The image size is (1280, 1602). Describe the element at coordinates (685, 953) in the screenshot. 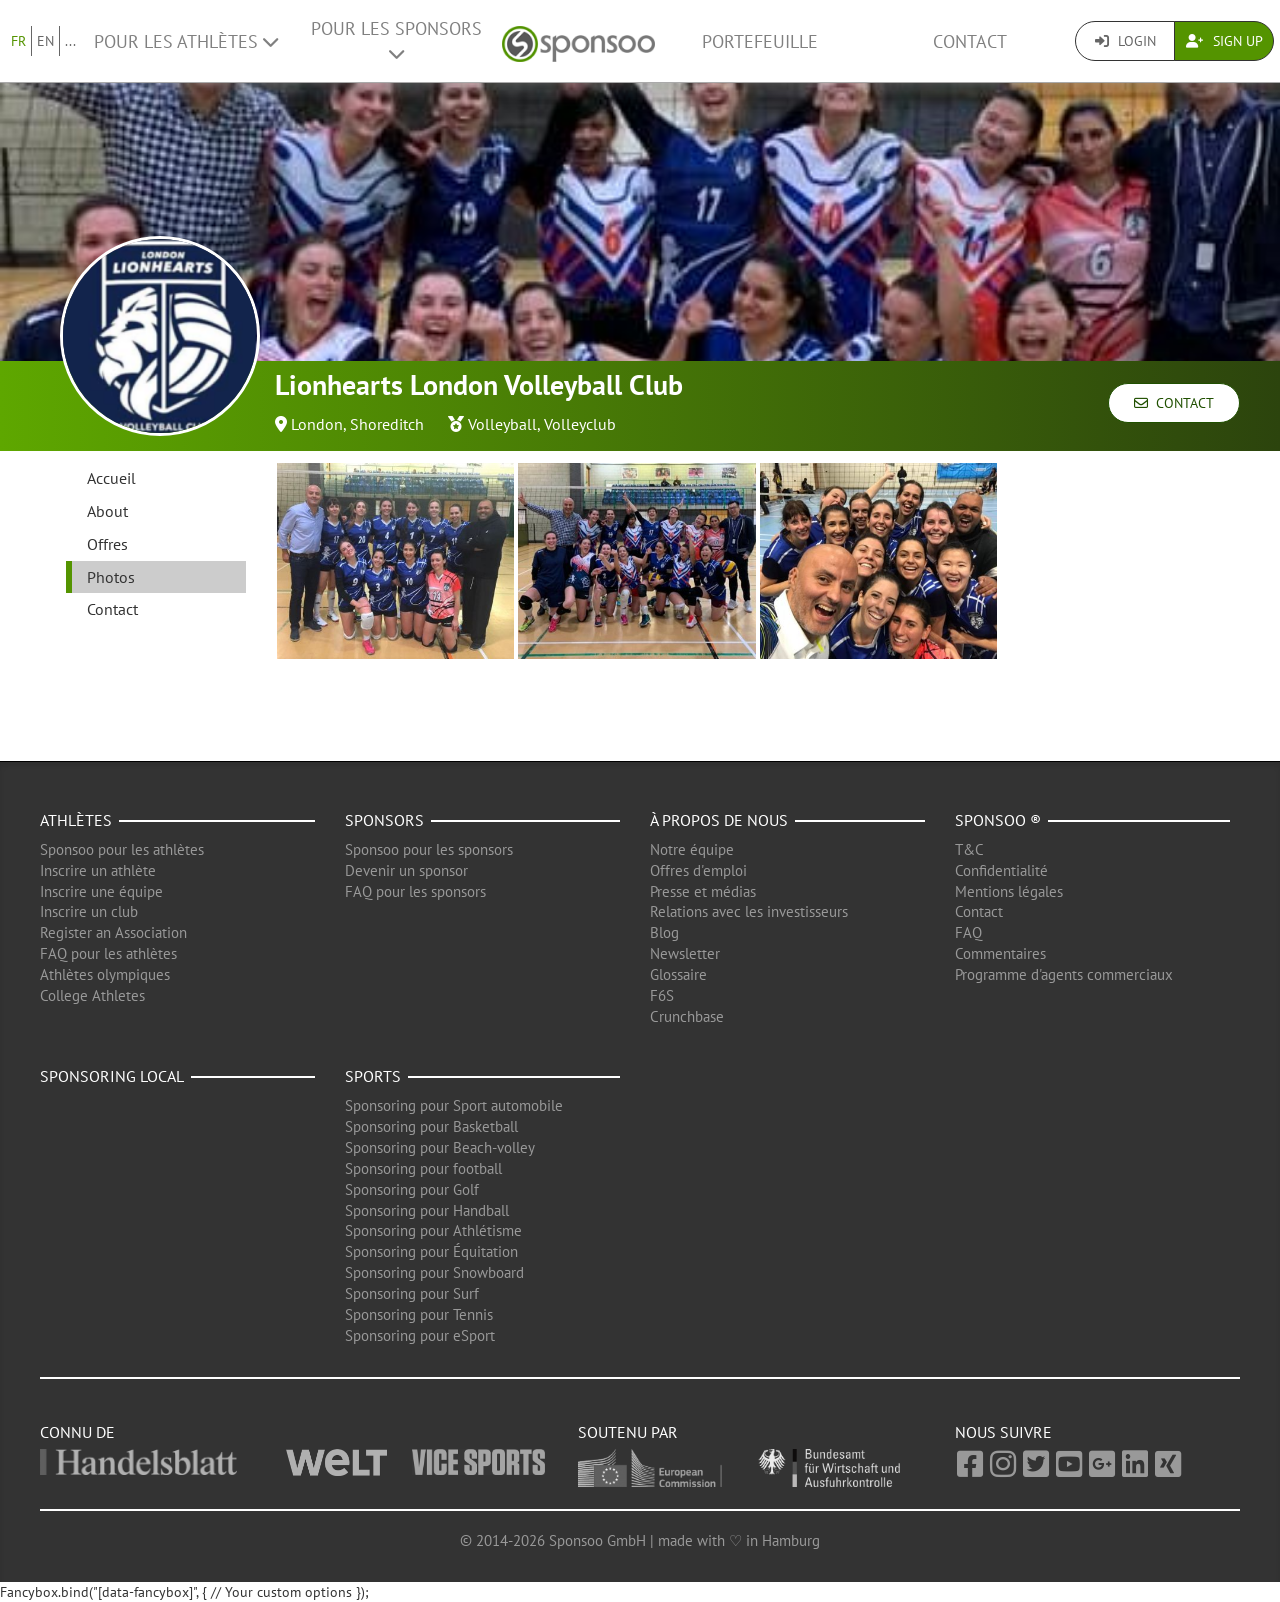

I see `Newsletter` at that location.